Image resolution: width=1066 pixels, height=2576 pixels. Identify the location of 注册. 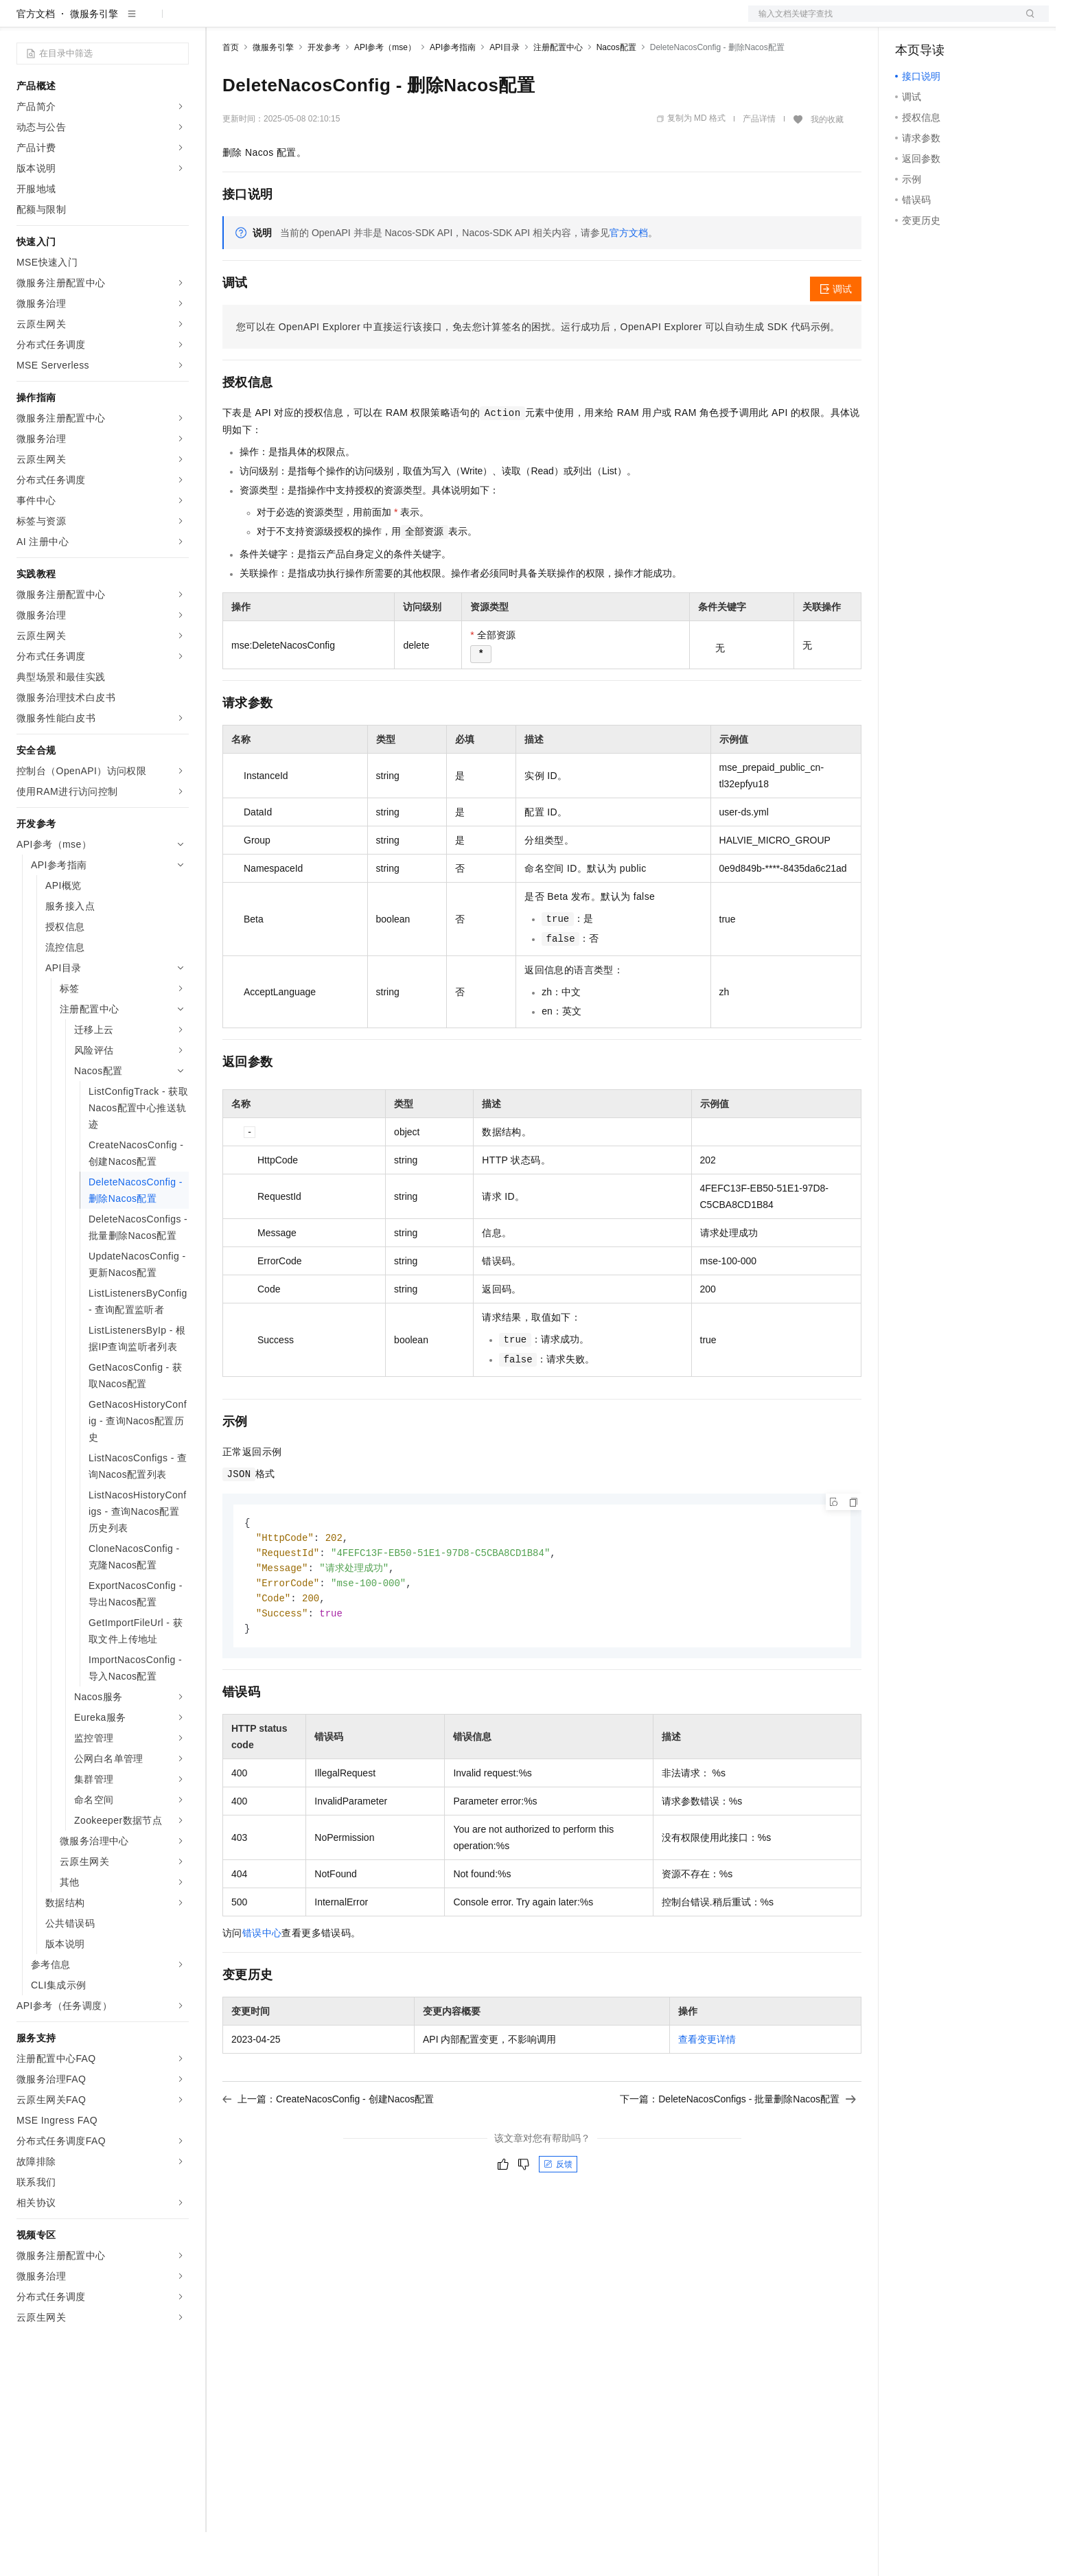
(976, 22).